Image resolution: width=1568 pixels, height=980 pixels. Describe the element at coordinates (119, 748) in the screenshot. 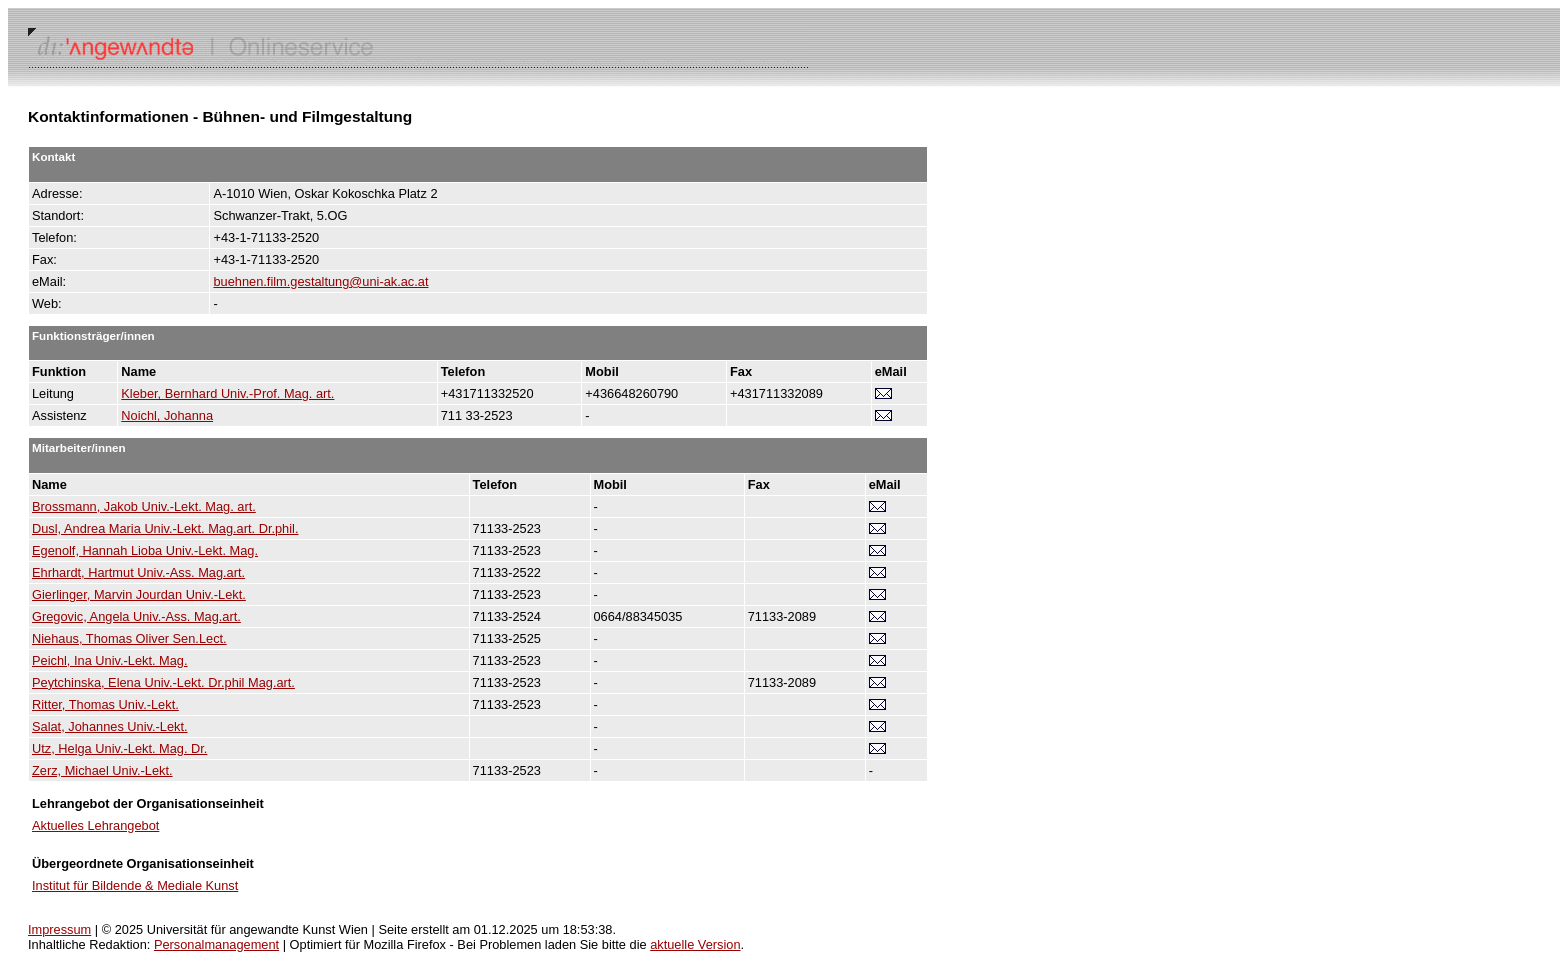

I see `Utz, Helga Univ.-Lekt. Mag. Dr.` at that location.